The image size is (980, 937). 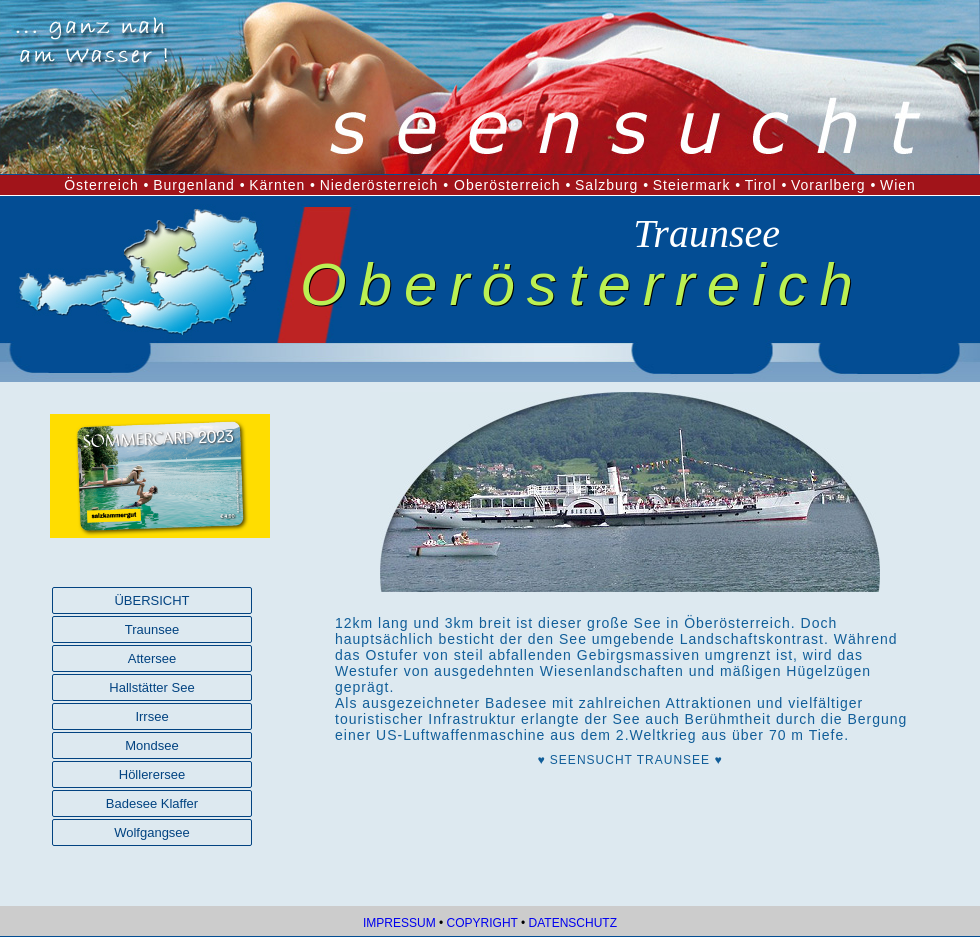 I want to click on Irrsee, so click(x=151, y=716).